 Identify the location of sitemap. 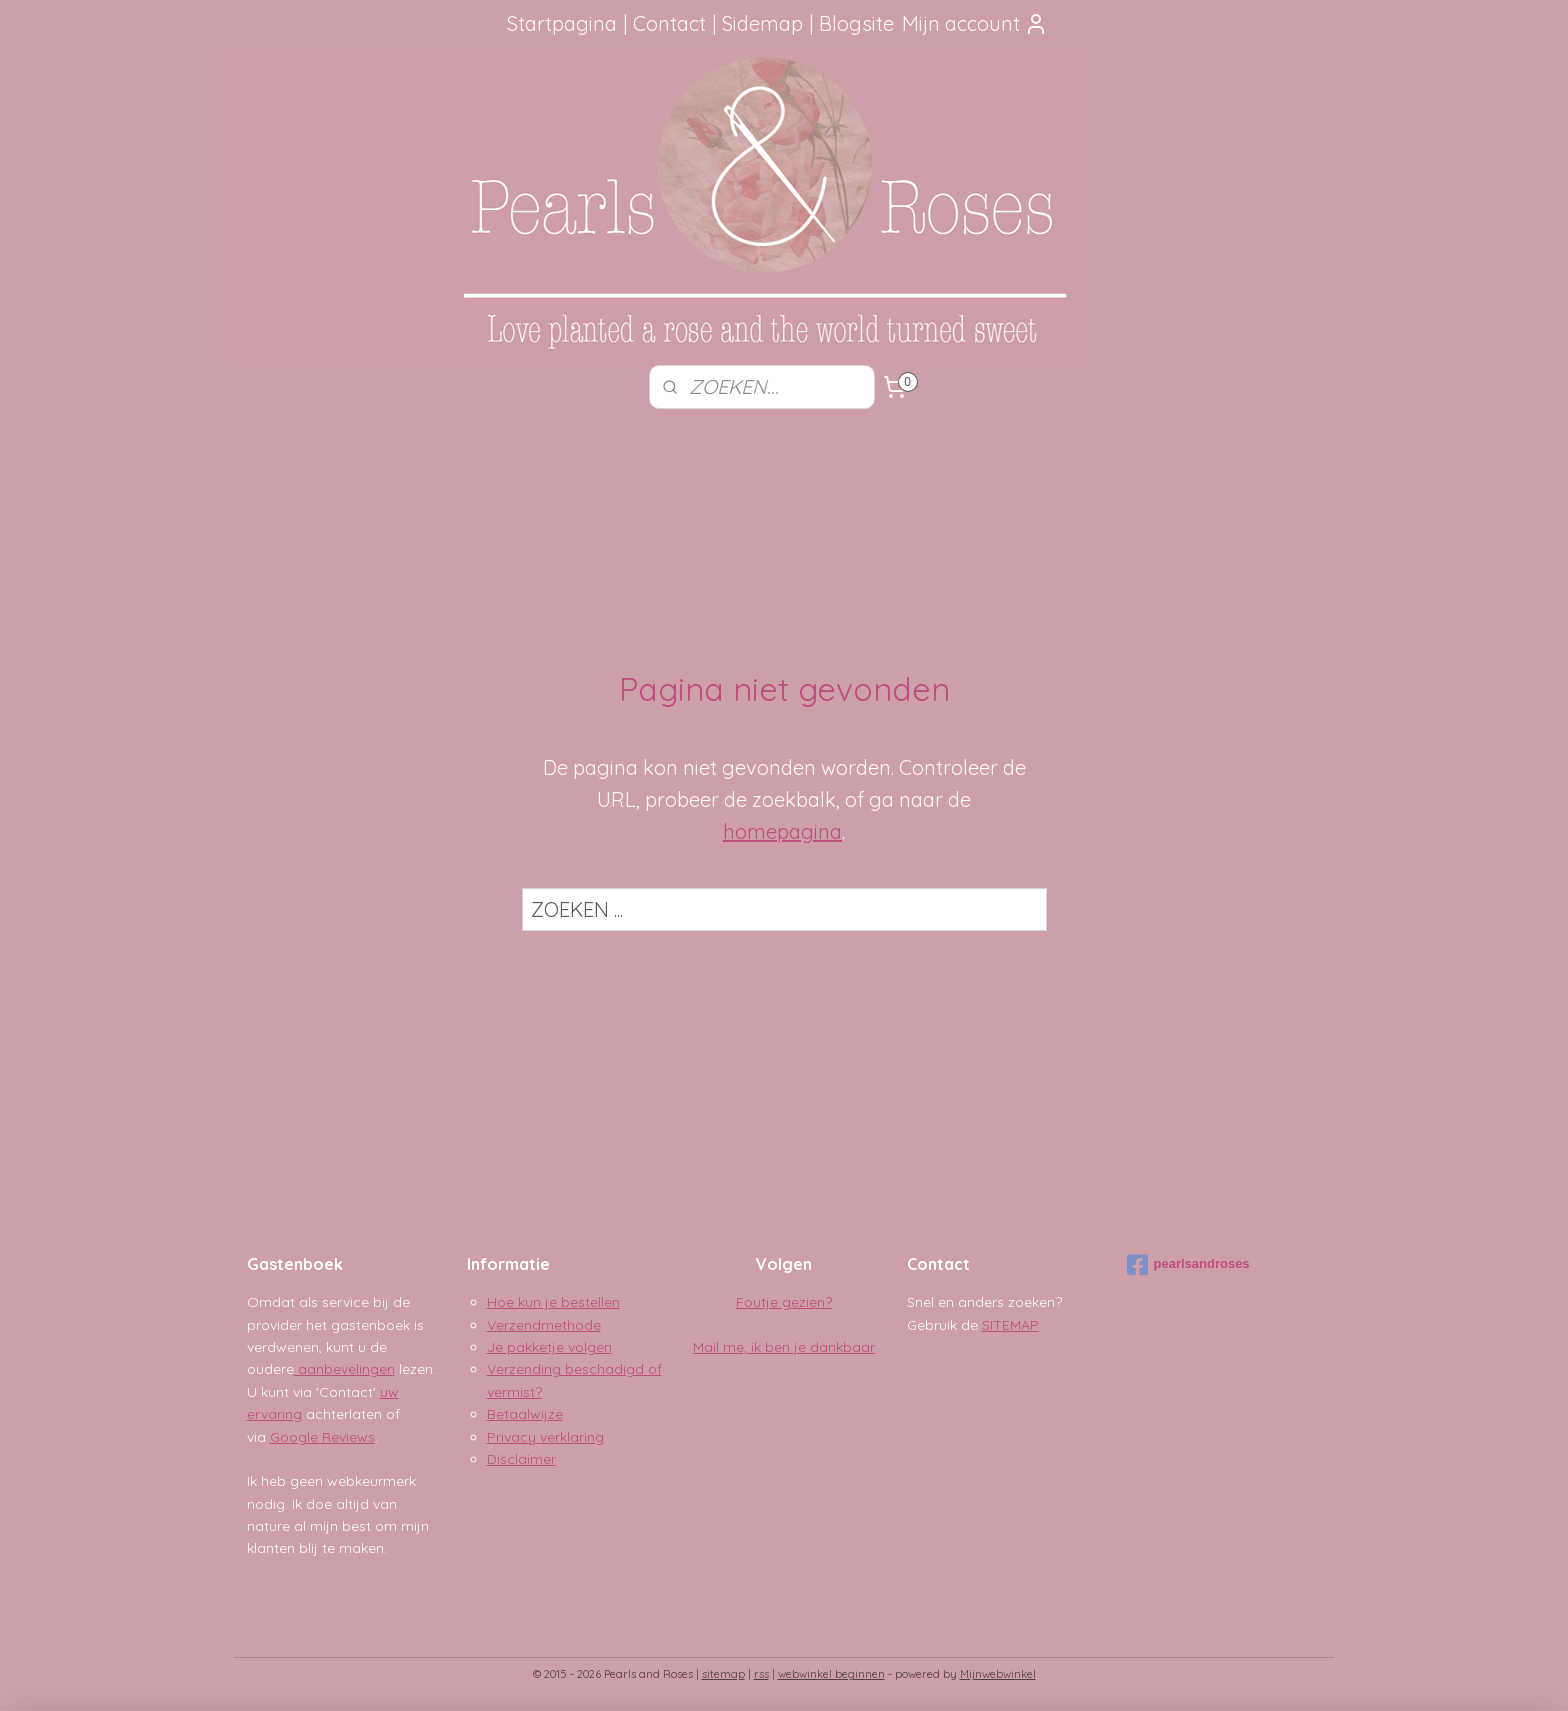
(723, 1674).